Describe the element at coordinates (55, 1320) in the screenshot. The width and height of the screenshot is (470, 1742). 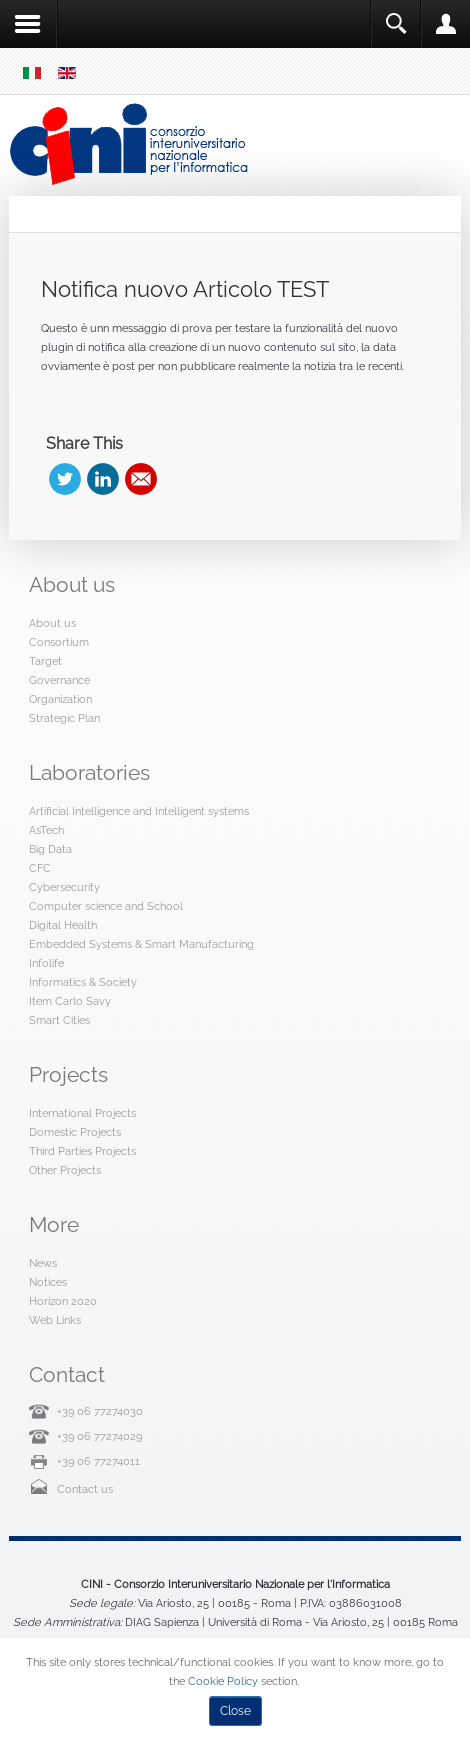
I see `Web Links` at that location.